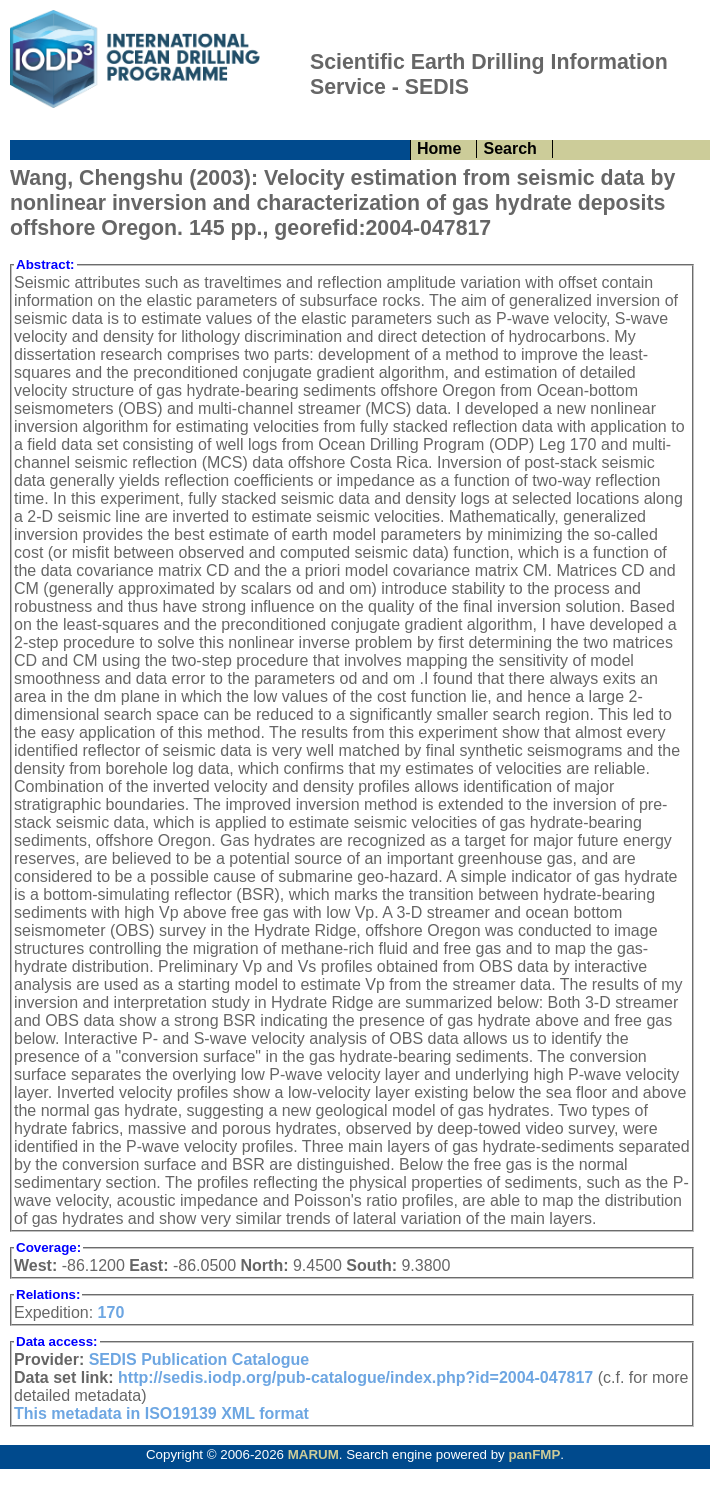 The width and height of the screenshot is (710, 1487). What do you see at coordinates (111, 1312) in the screenshot?
I see `170` at bounding box center [111, 1312].